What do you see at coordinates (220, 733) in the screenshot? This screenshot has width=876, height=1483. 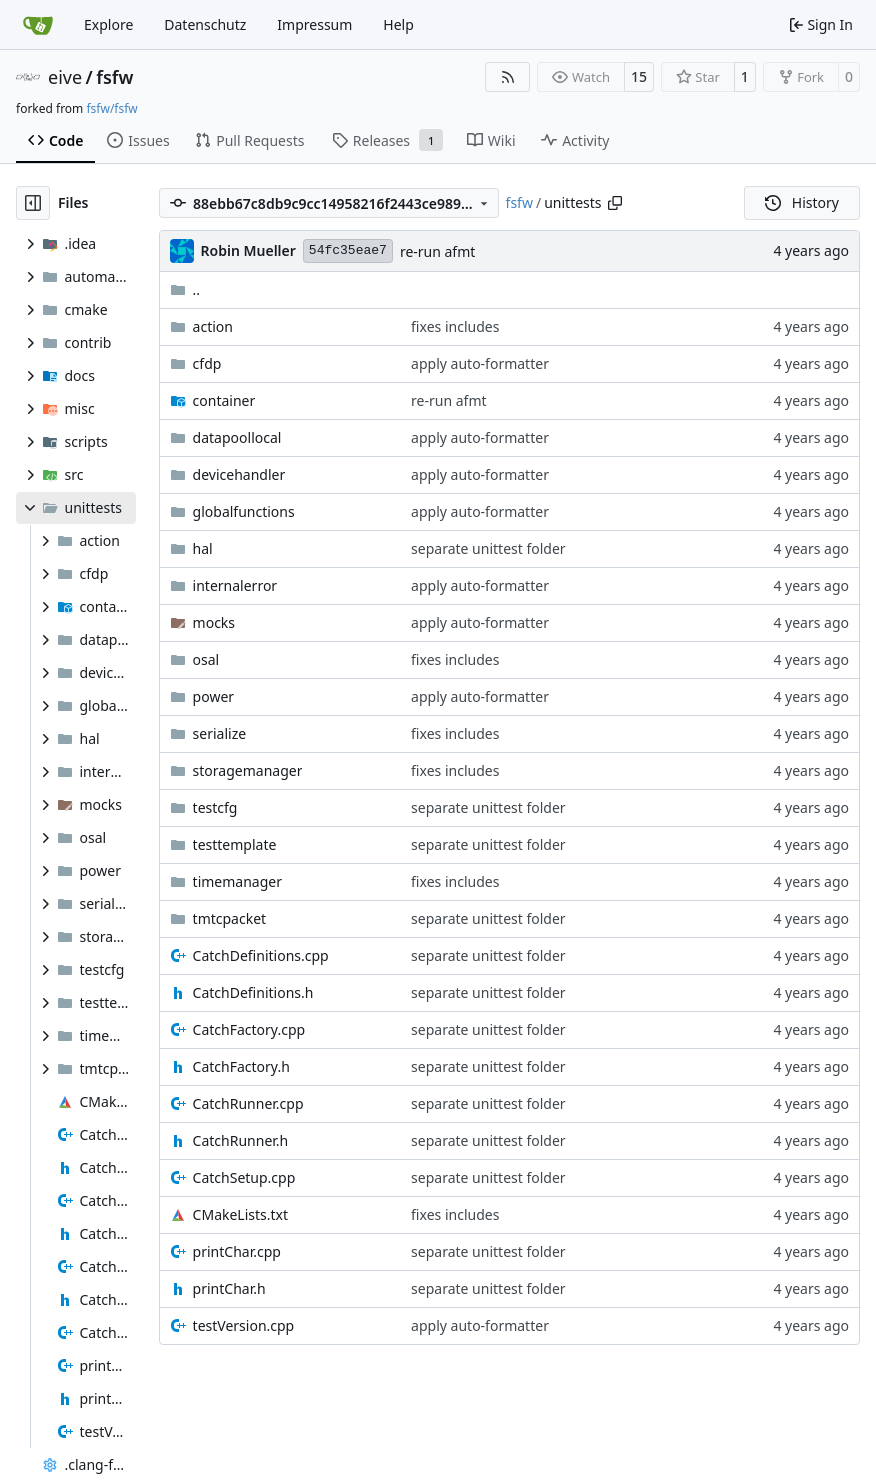 I see `serialize` at bounding box center [220, 733].